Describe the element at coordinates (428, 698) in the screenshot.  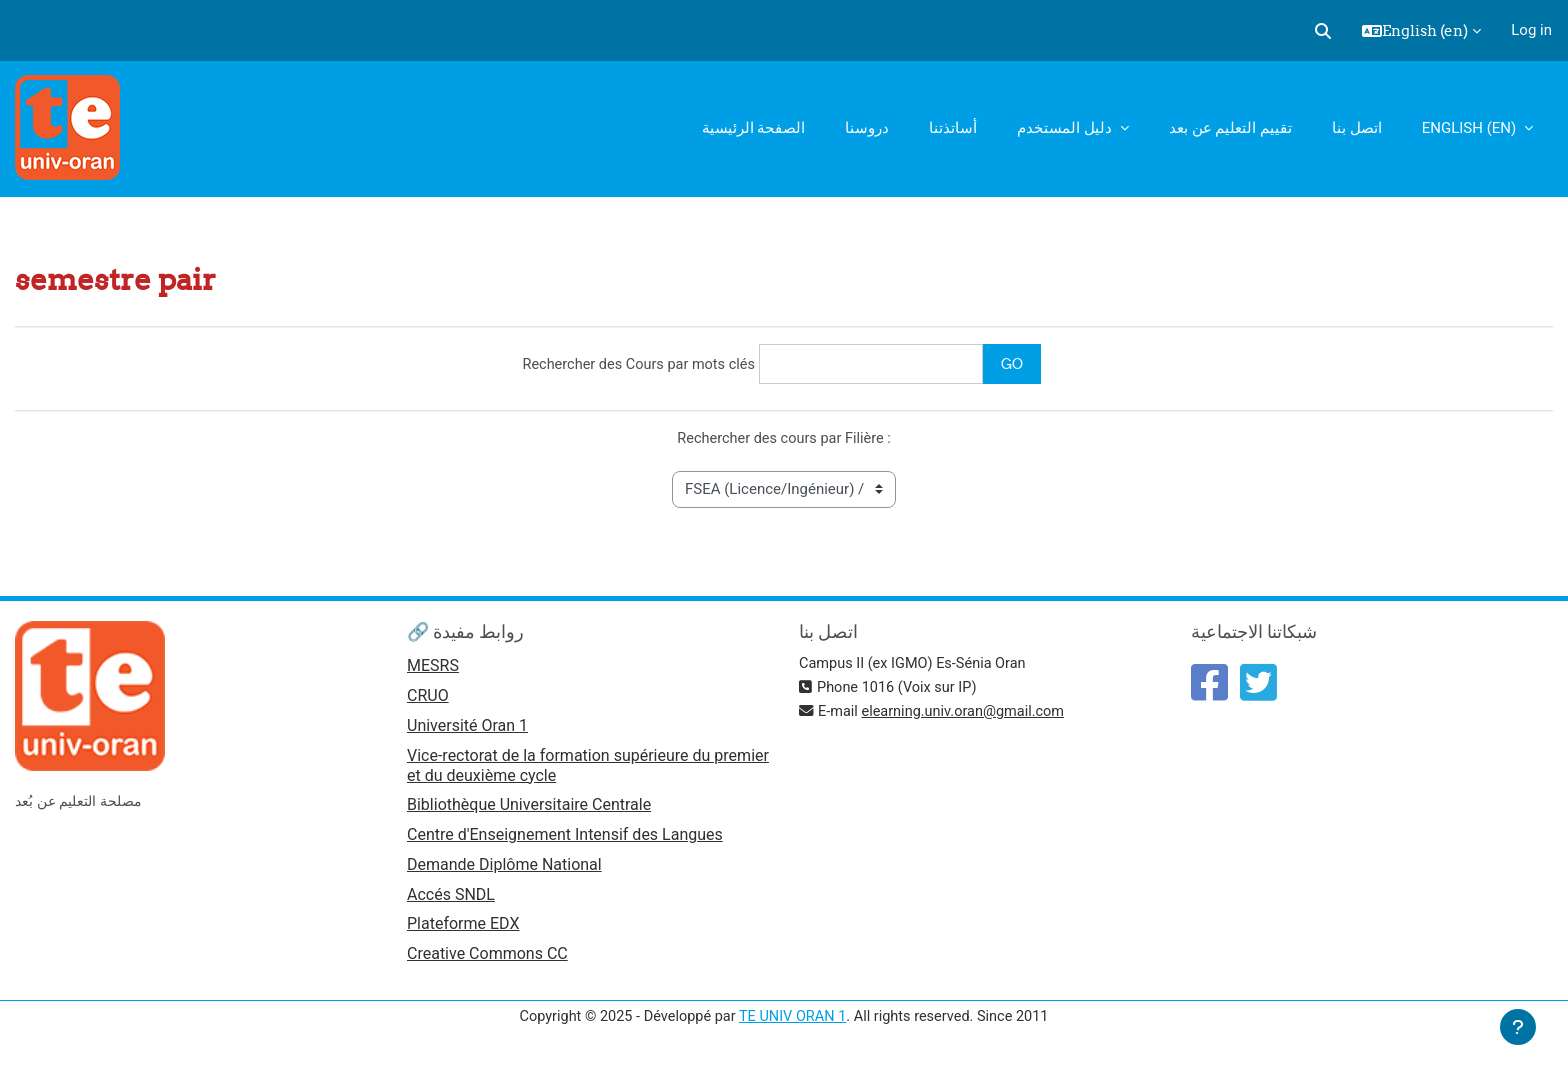
I see `CRUO` at that location.